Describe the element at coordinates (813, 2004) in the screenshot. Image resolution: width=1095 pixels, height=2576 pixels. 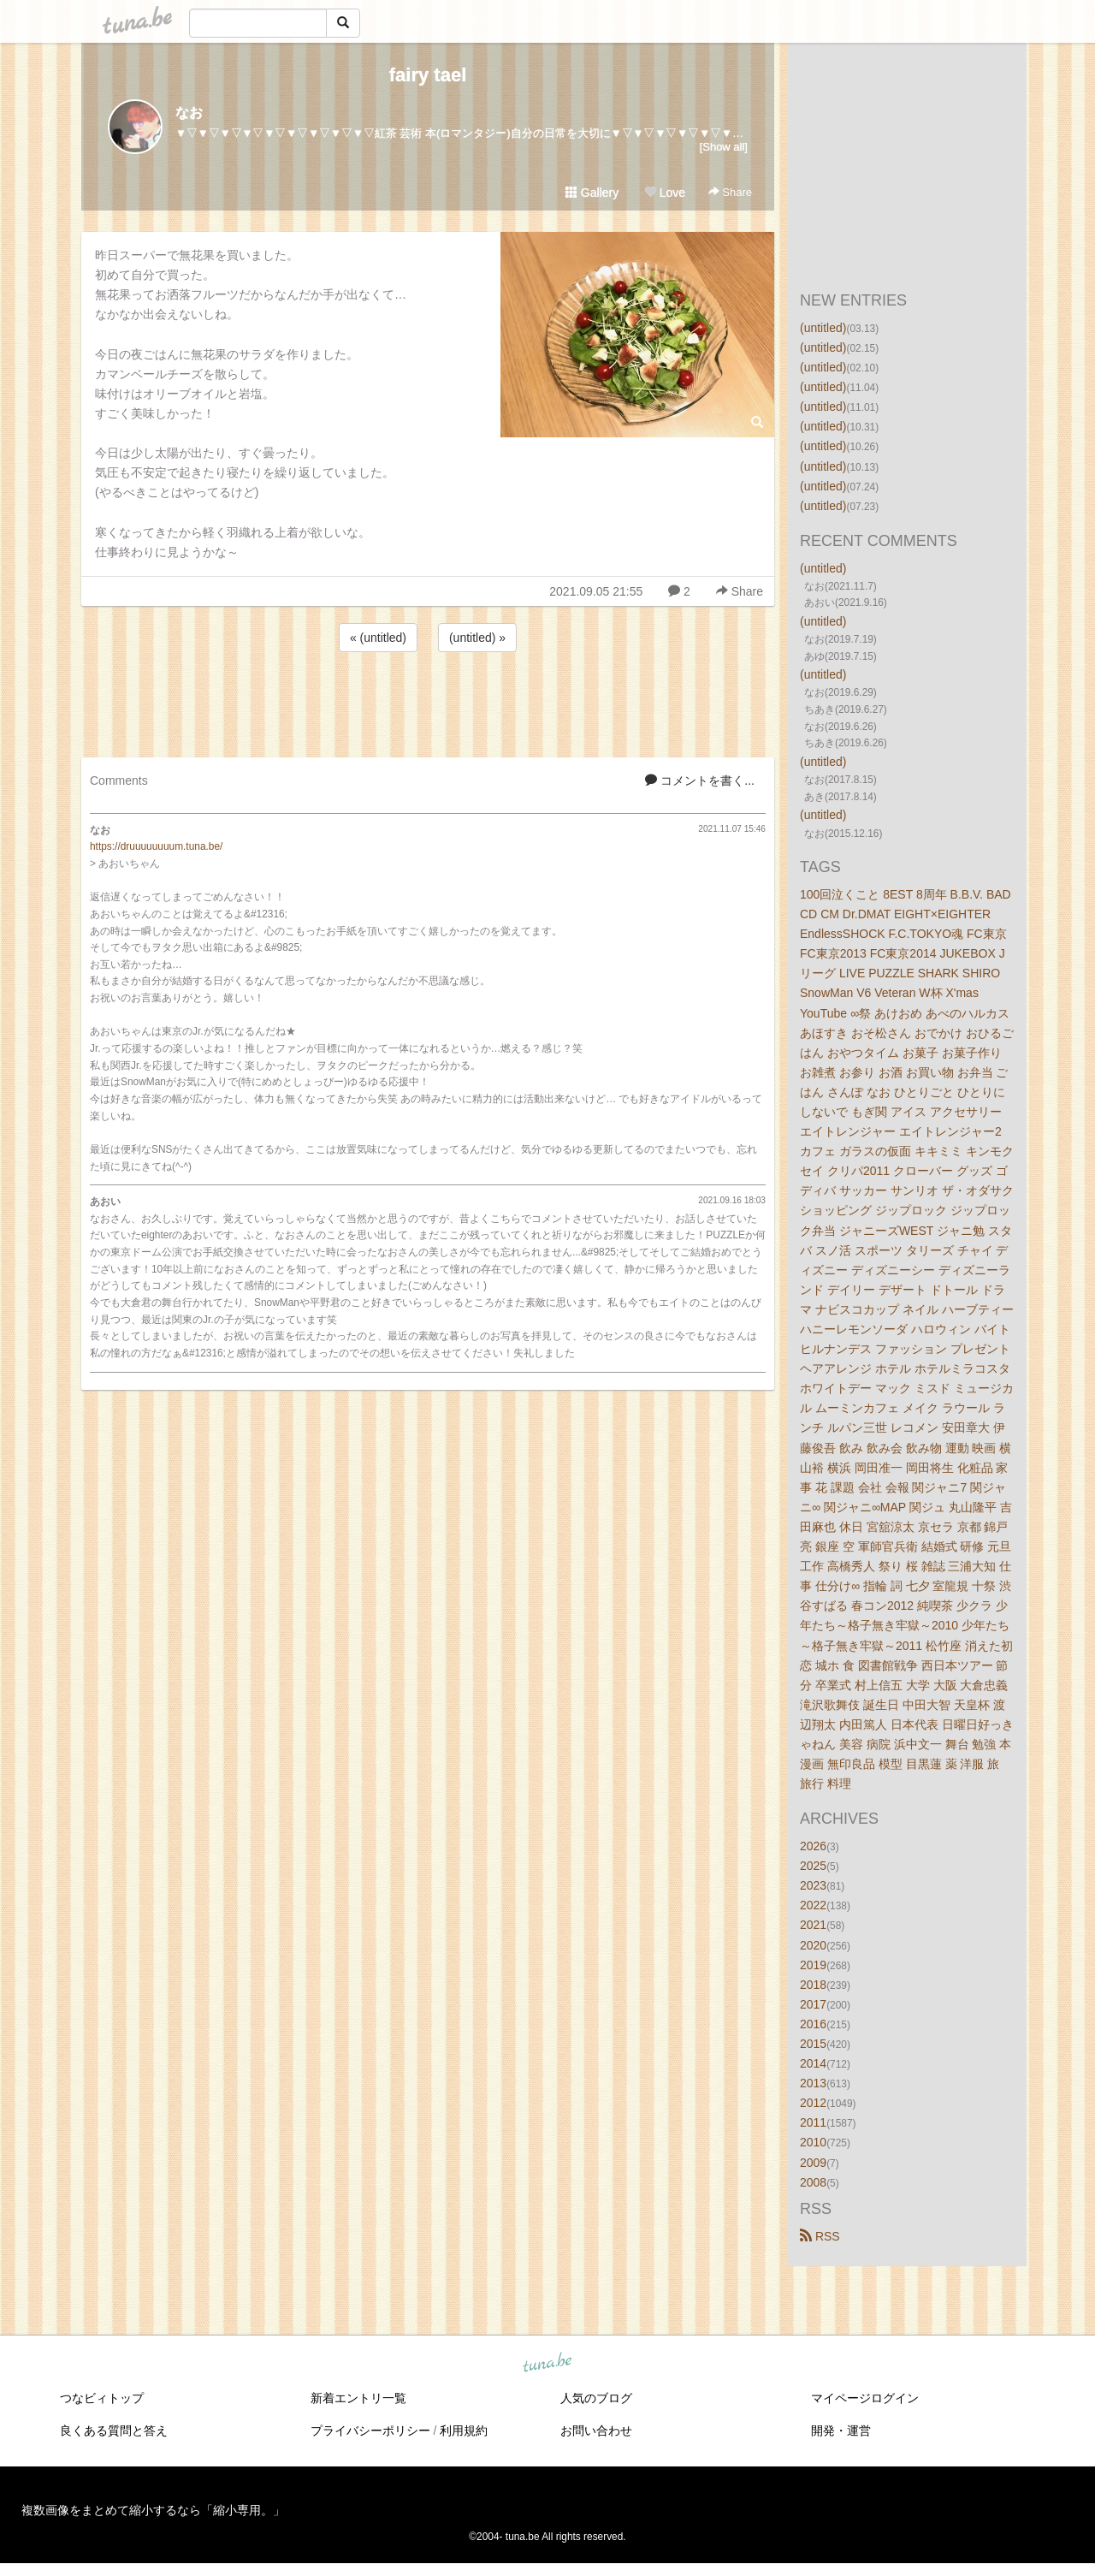
I see `2017` at that location.